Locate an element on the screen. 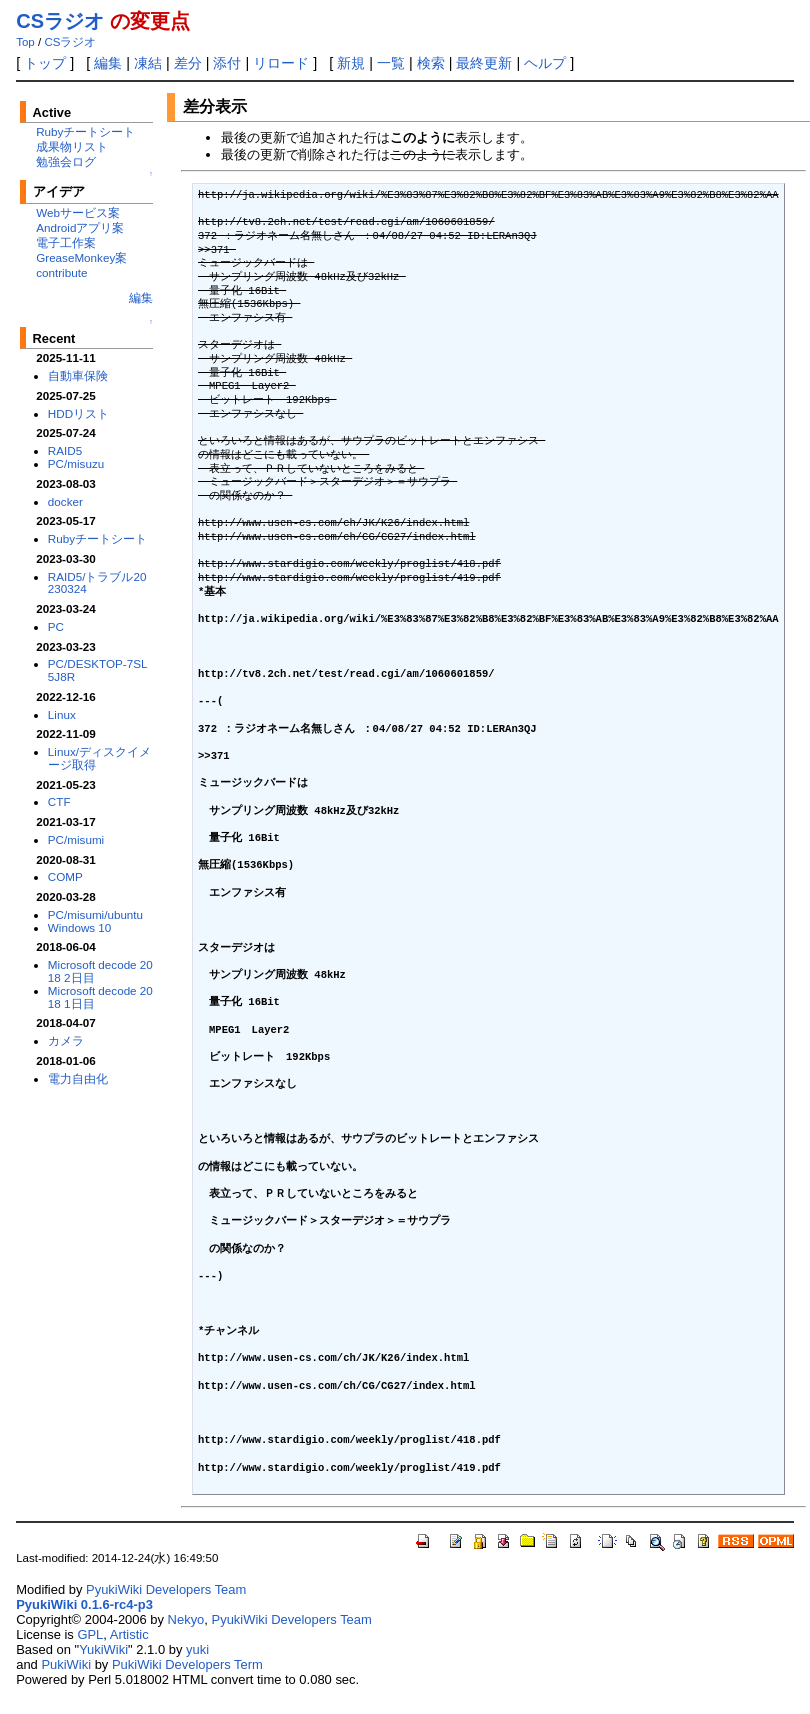 The image size is (810, 1714). PukiWiki Developers Term is located at coordinates (187, 1664).